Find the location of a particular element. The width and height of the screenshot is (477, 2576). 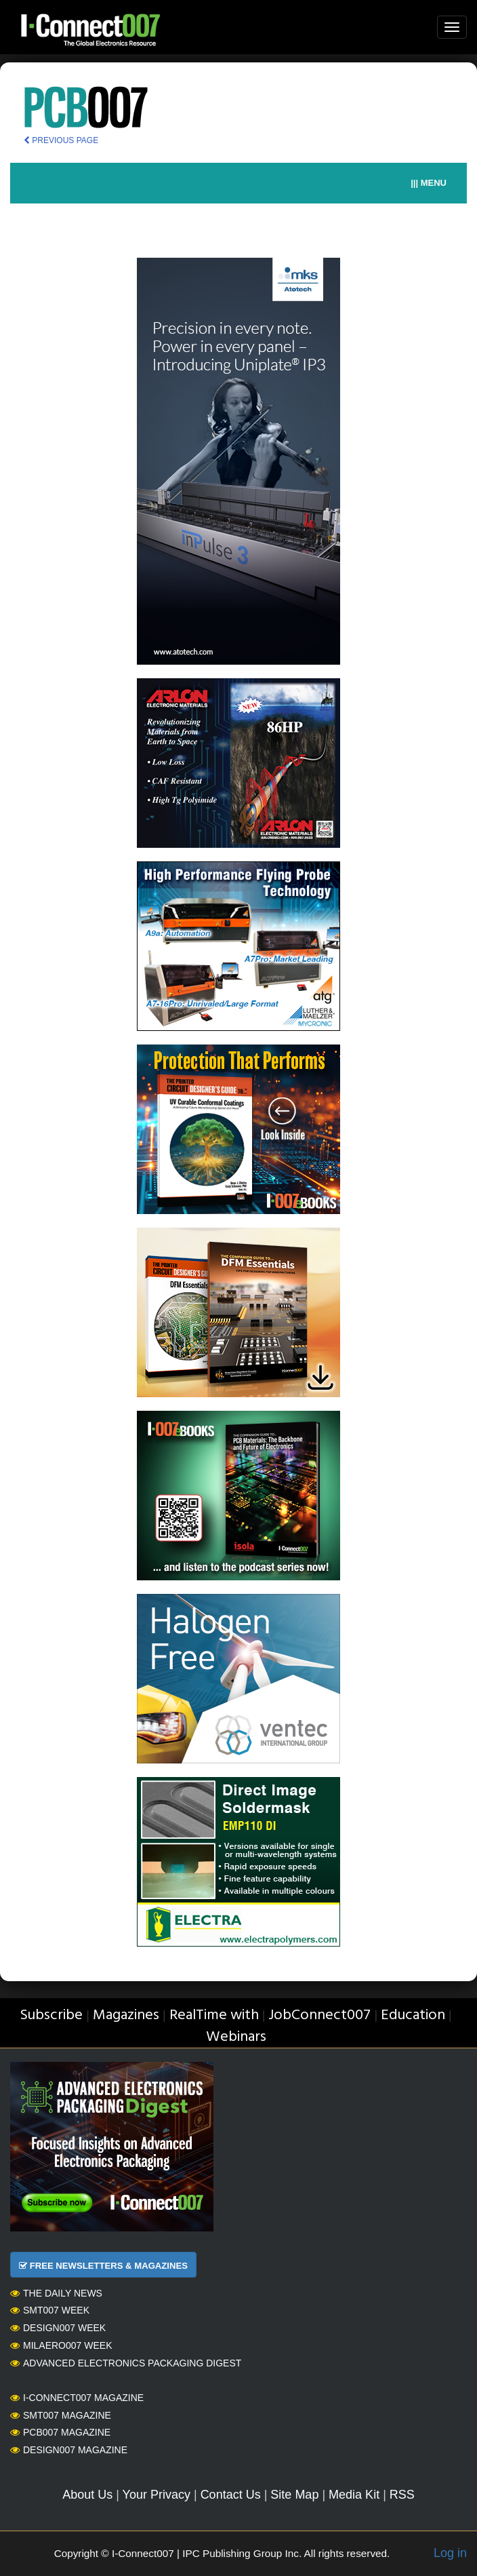

Subscribe is located at coordinates (51, 2015).